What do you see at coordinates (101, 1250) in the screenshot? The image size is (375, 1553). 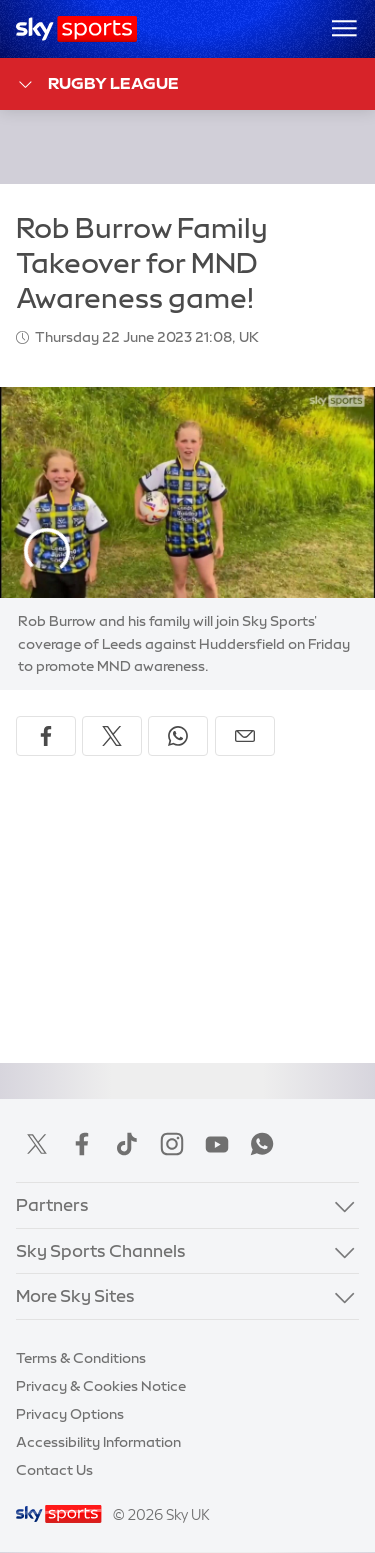 I see `Sky Sports Channels` at bounding box center [101, 1250].